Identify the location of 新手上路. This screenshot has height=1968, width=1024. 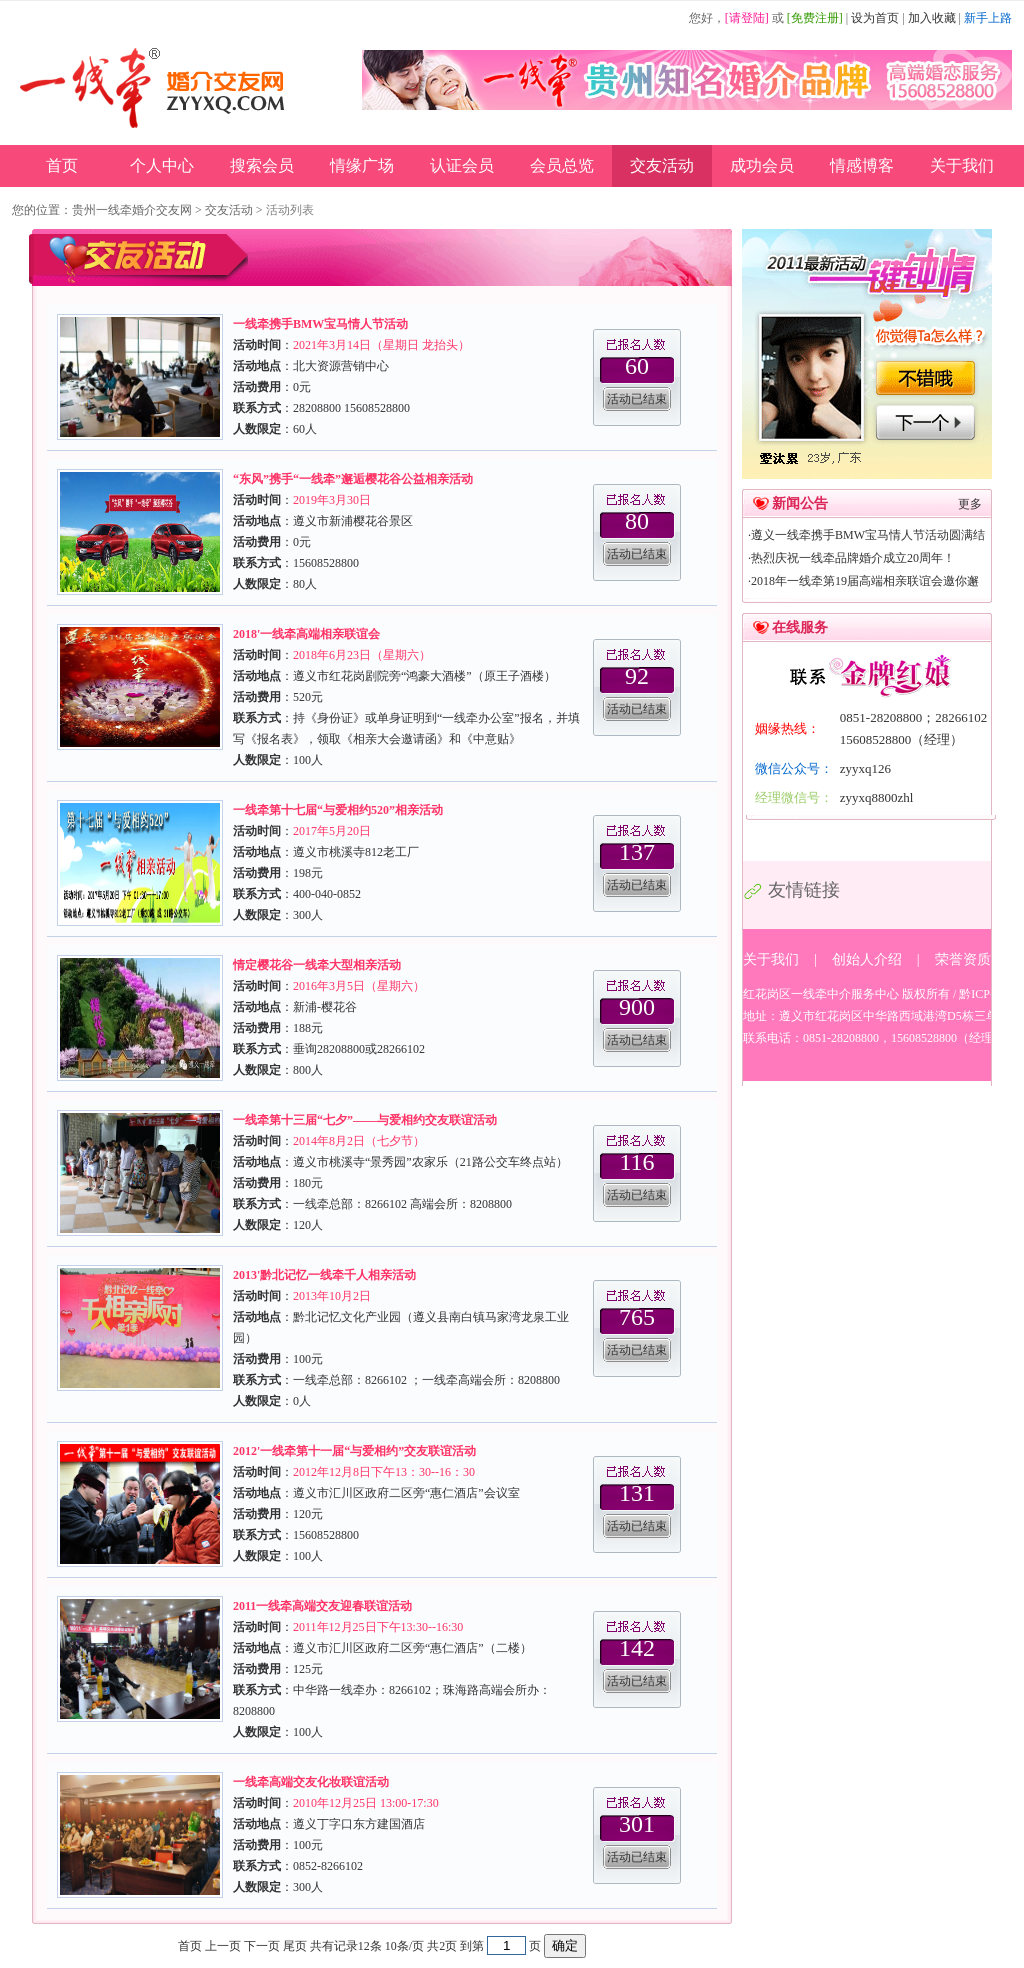
(988, 18).